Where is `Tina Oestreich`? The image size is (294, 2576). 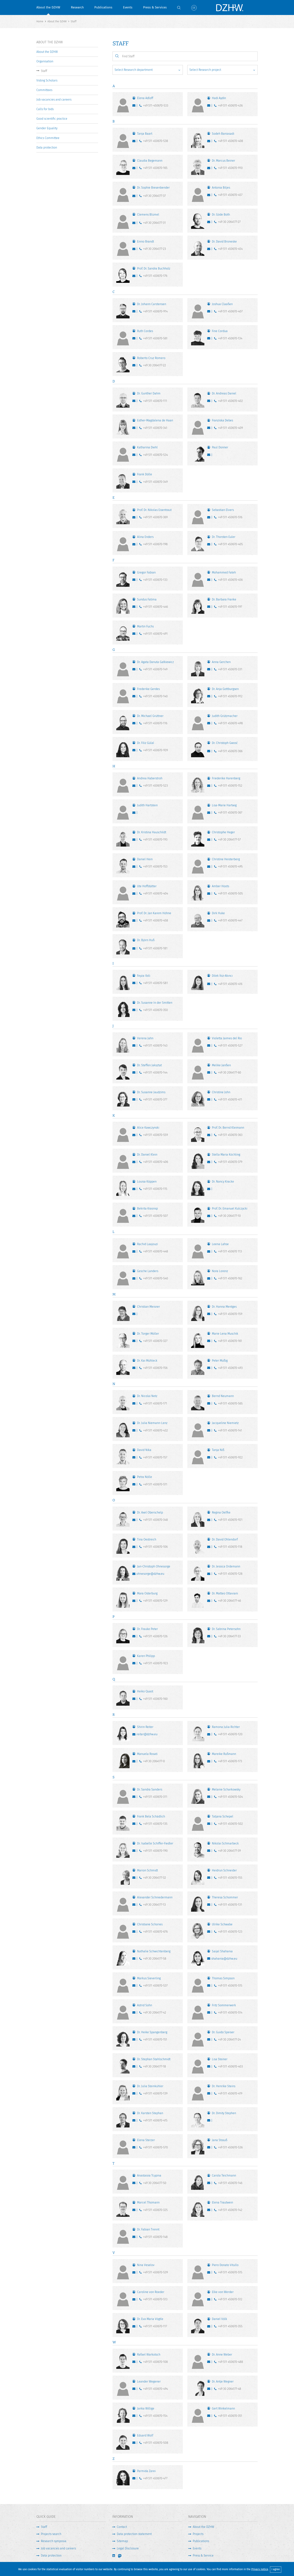 Tina Oestreich is located at coordinates (146, 1539).